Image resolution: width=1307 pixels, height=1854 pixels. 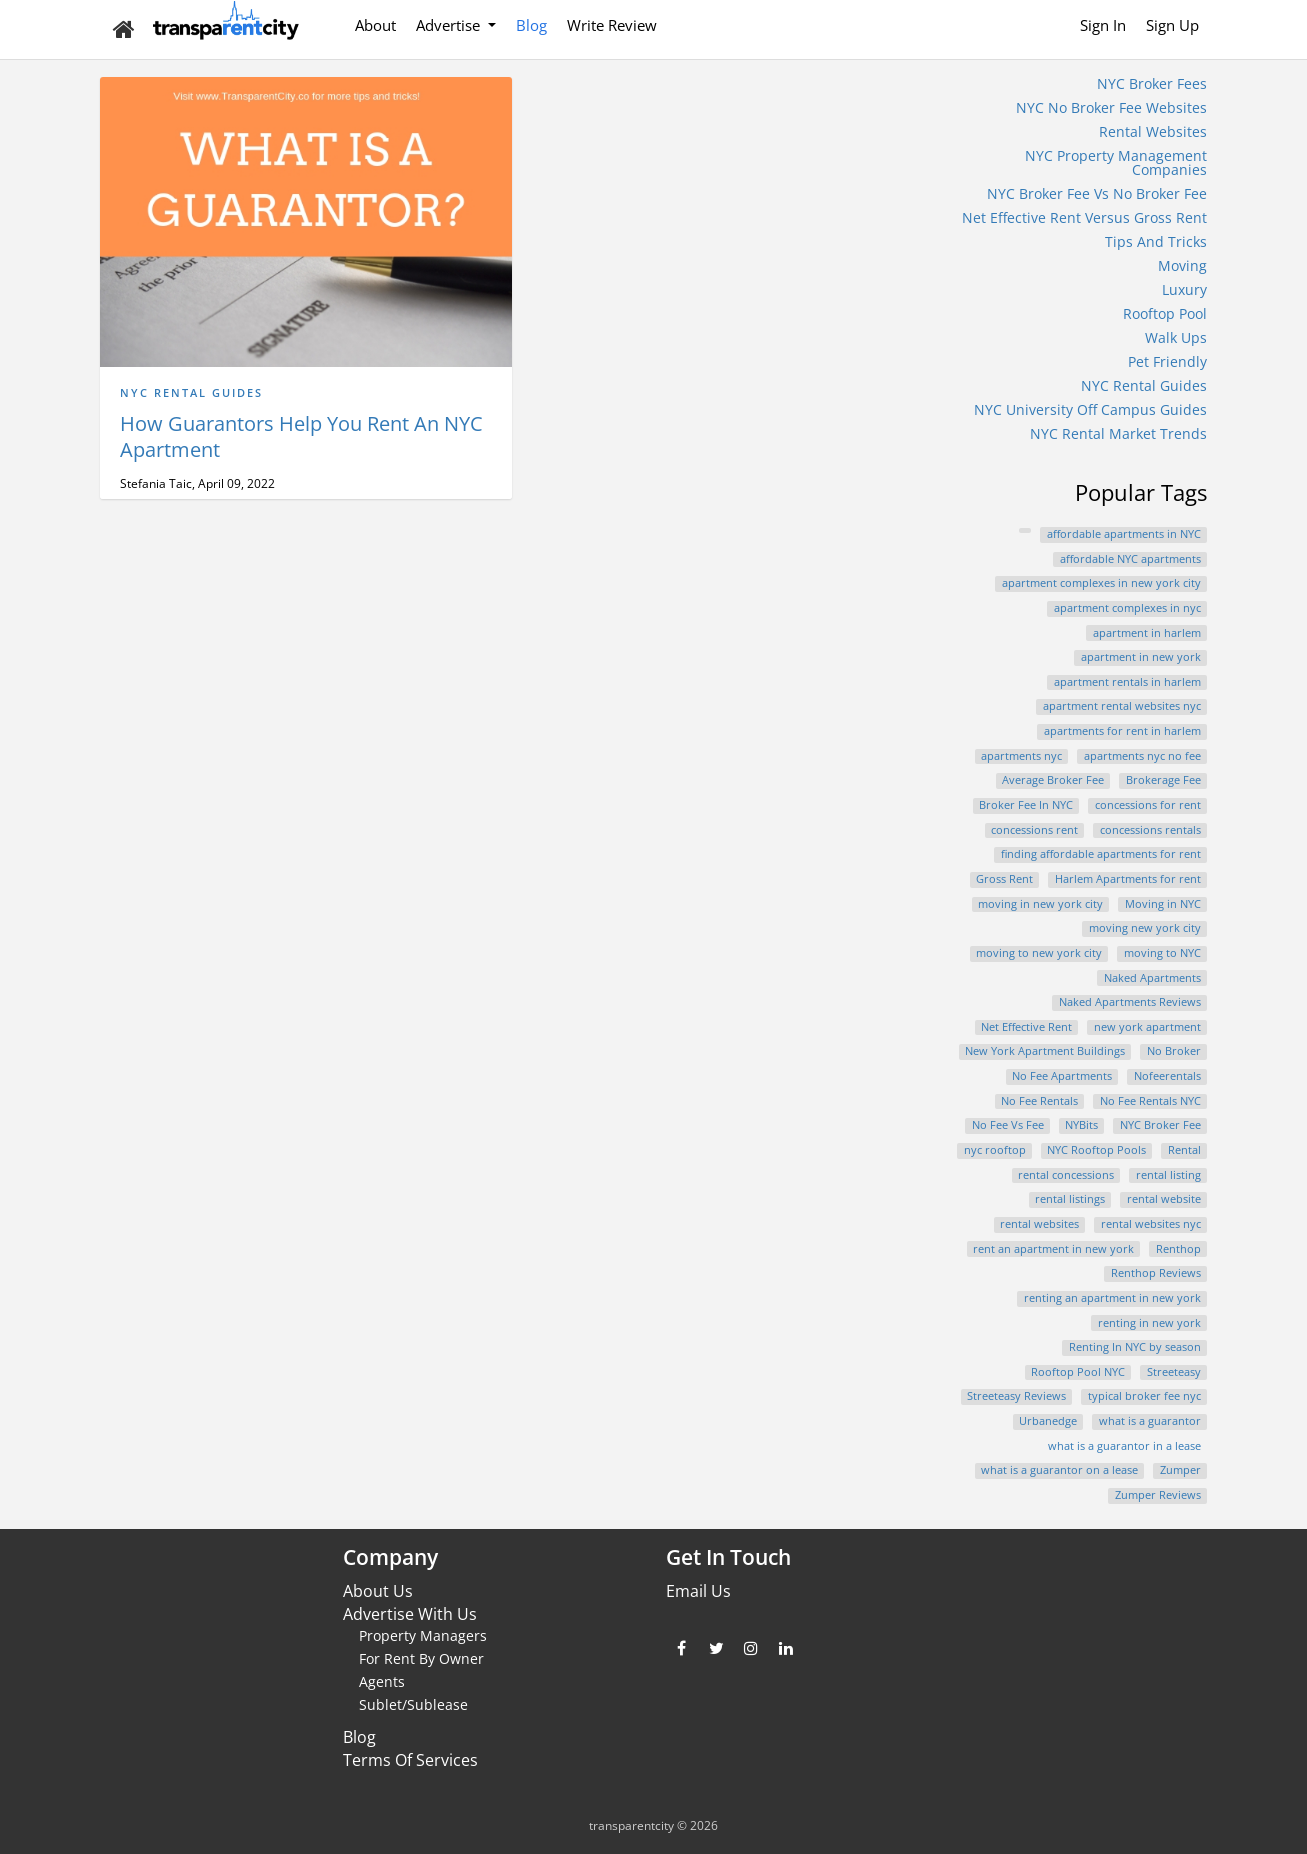 What do you see at coordinates (1150, 830) in the screenshot?
I see `concessions rentals` at bounding box center [1150, 830].